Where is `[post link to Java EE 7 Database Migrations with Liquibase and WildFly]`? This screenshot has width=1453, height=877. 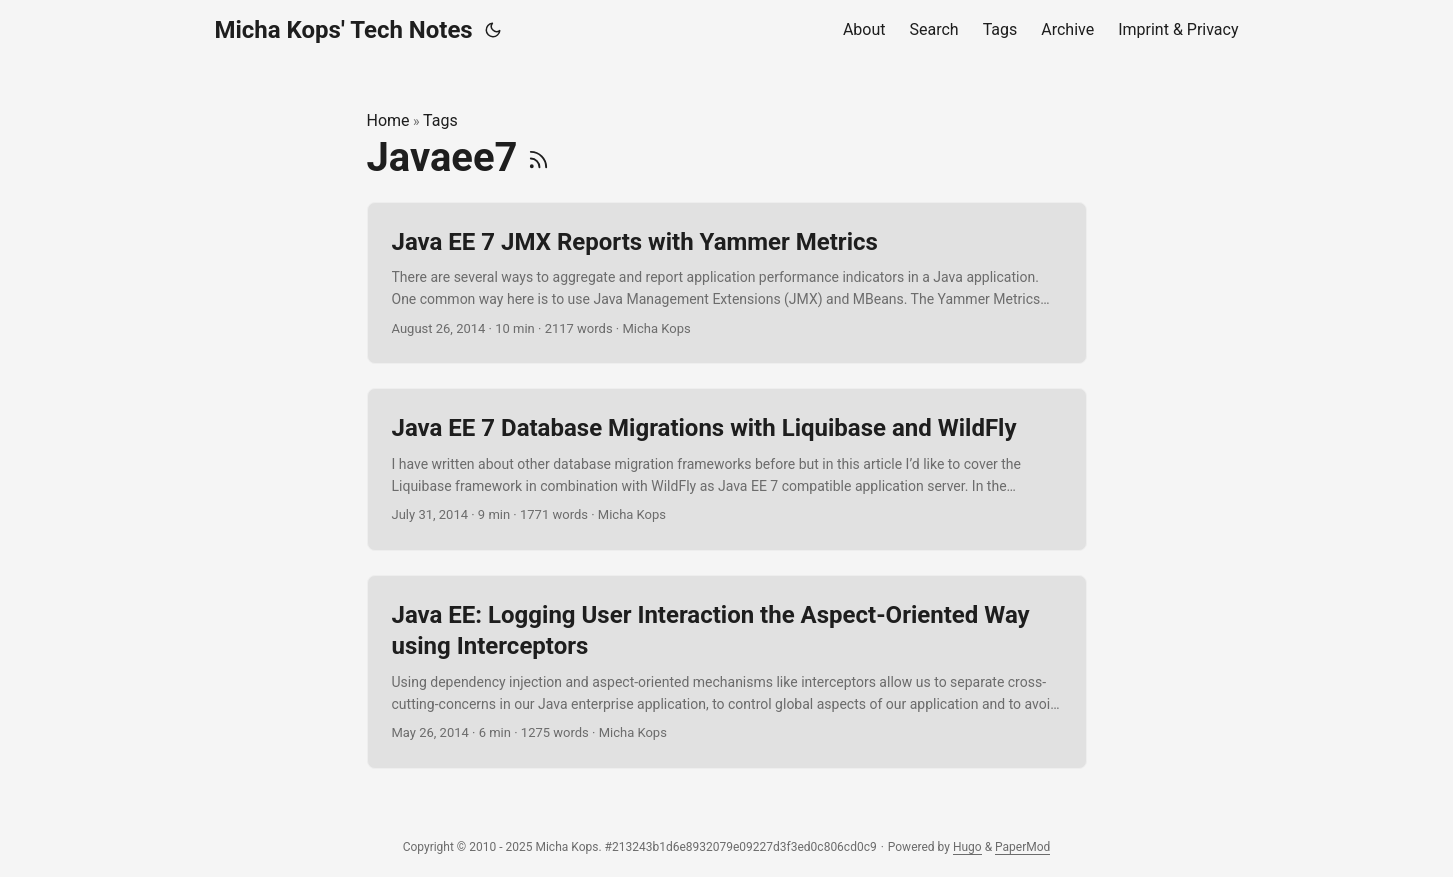
[post link to Java EE 7 Database Migrations with Liquibase and WildFly] is located at coordinates (727, 469).